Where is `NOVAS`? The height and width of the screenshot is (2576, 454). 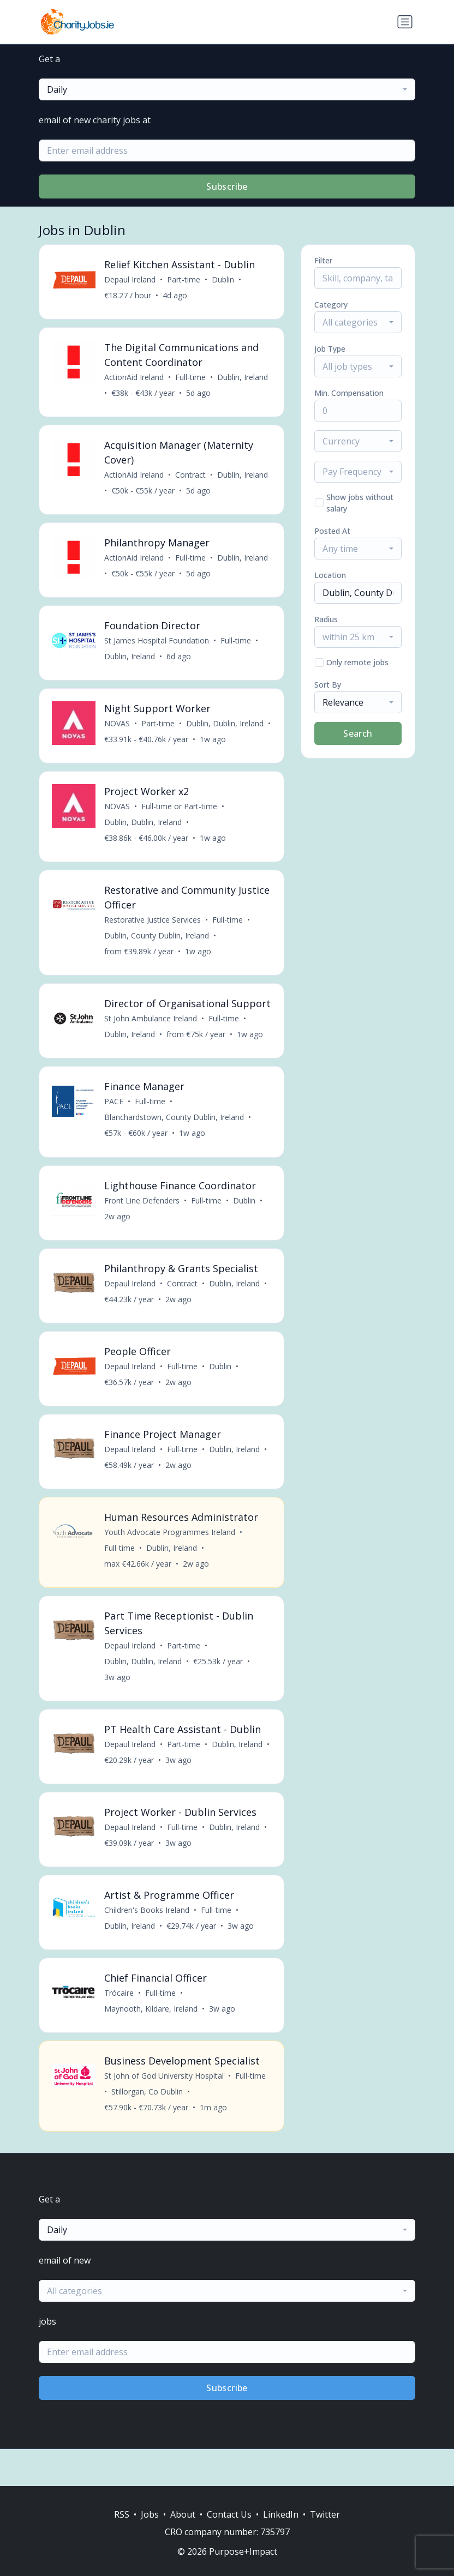 NOVAS is located at coordinates (117, 729).